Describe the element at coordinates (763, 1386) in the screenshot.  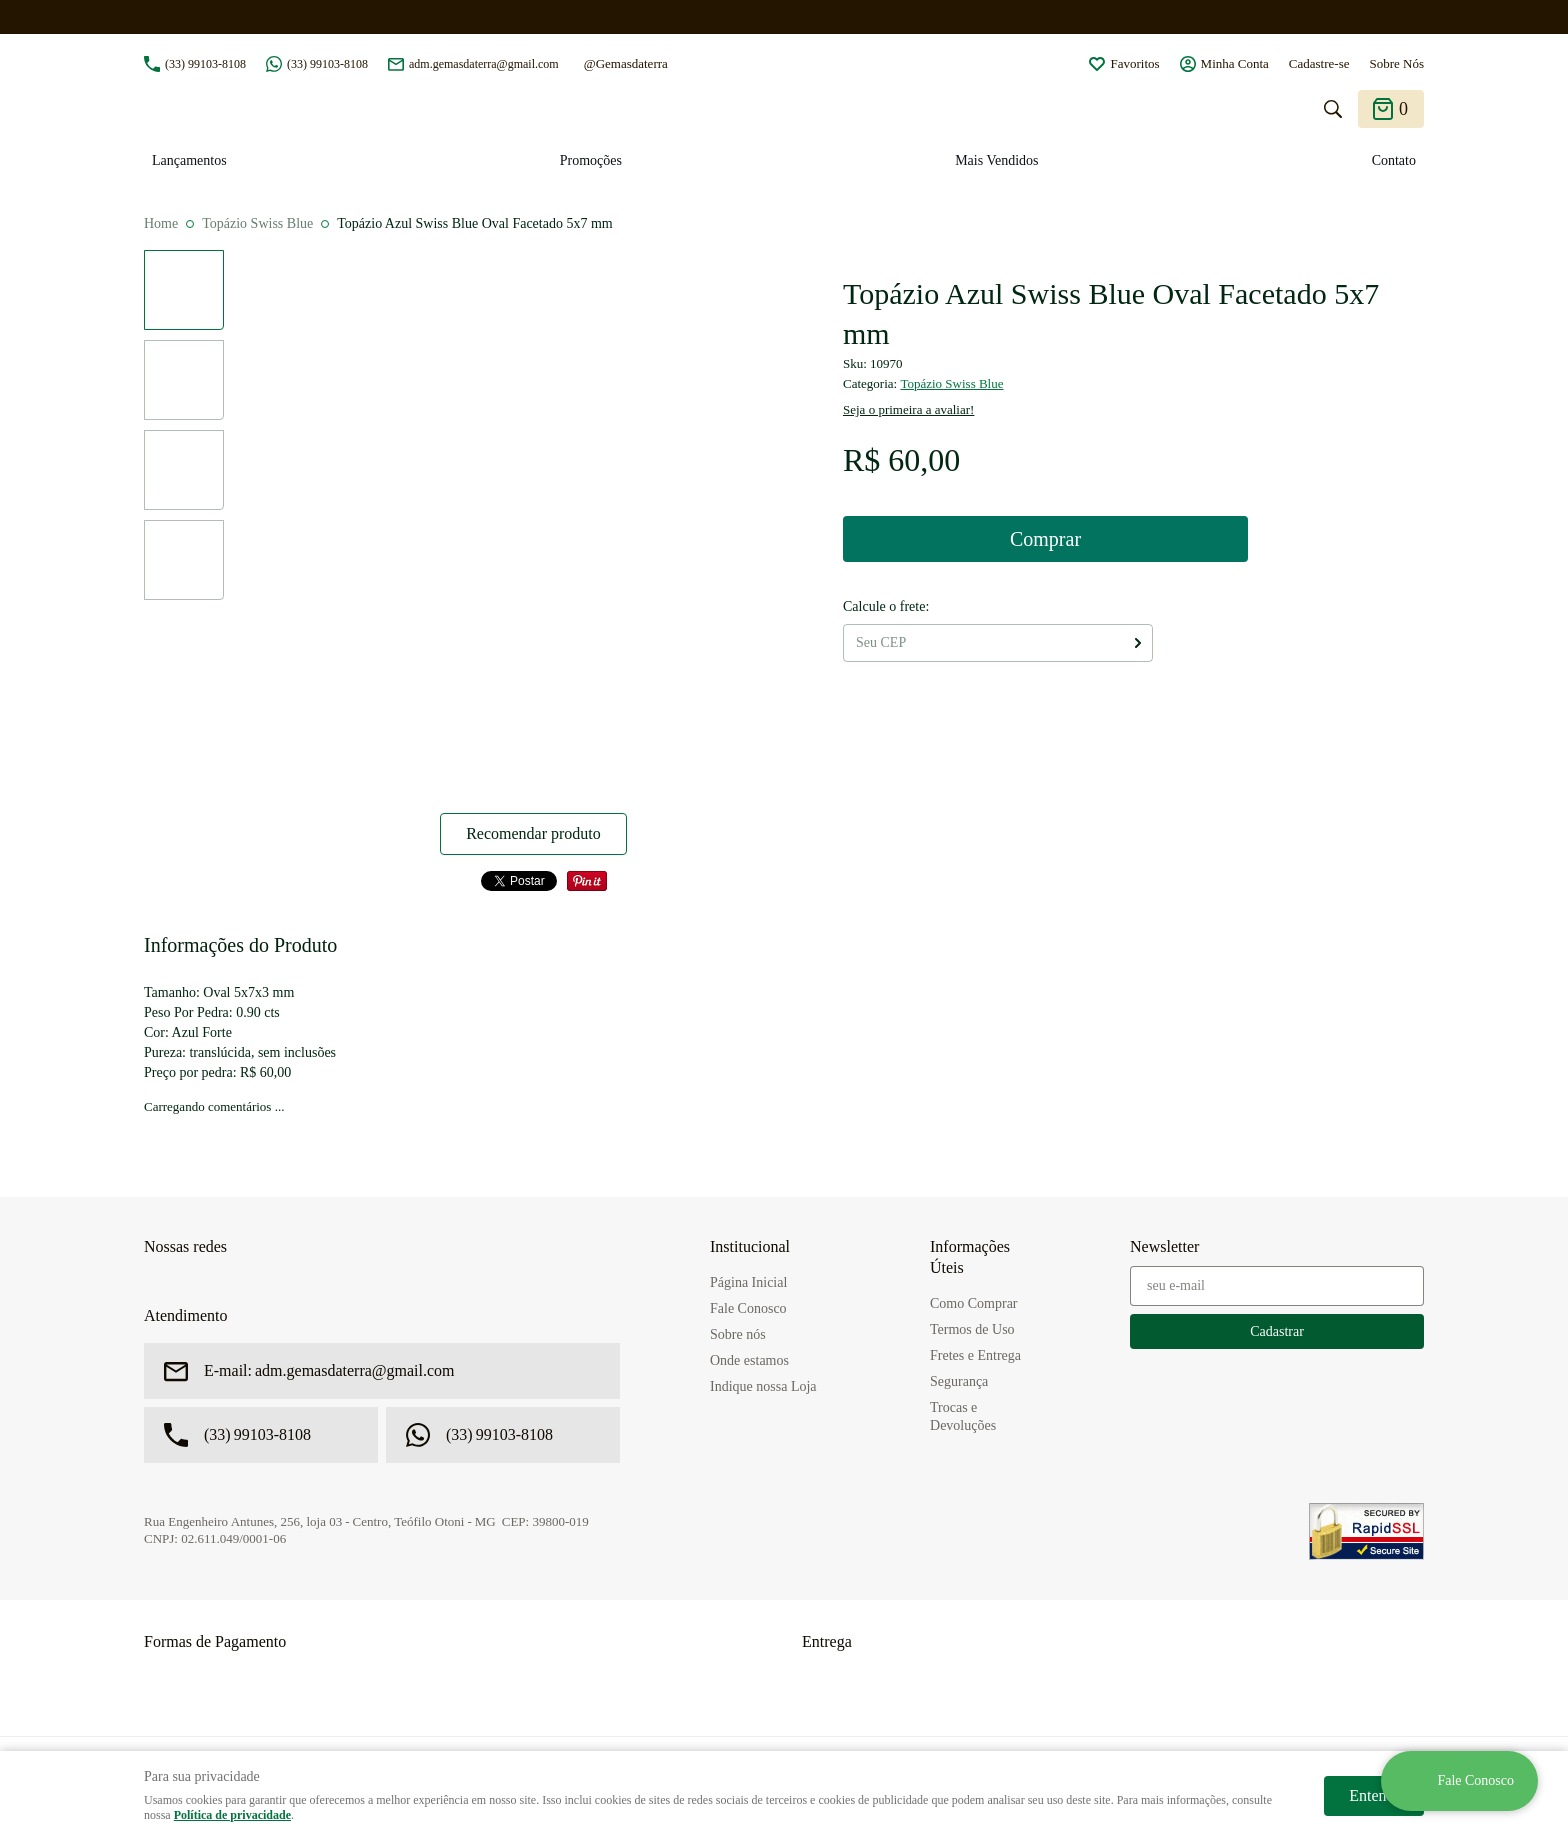
I see `Indique nossa Loja` at that location.